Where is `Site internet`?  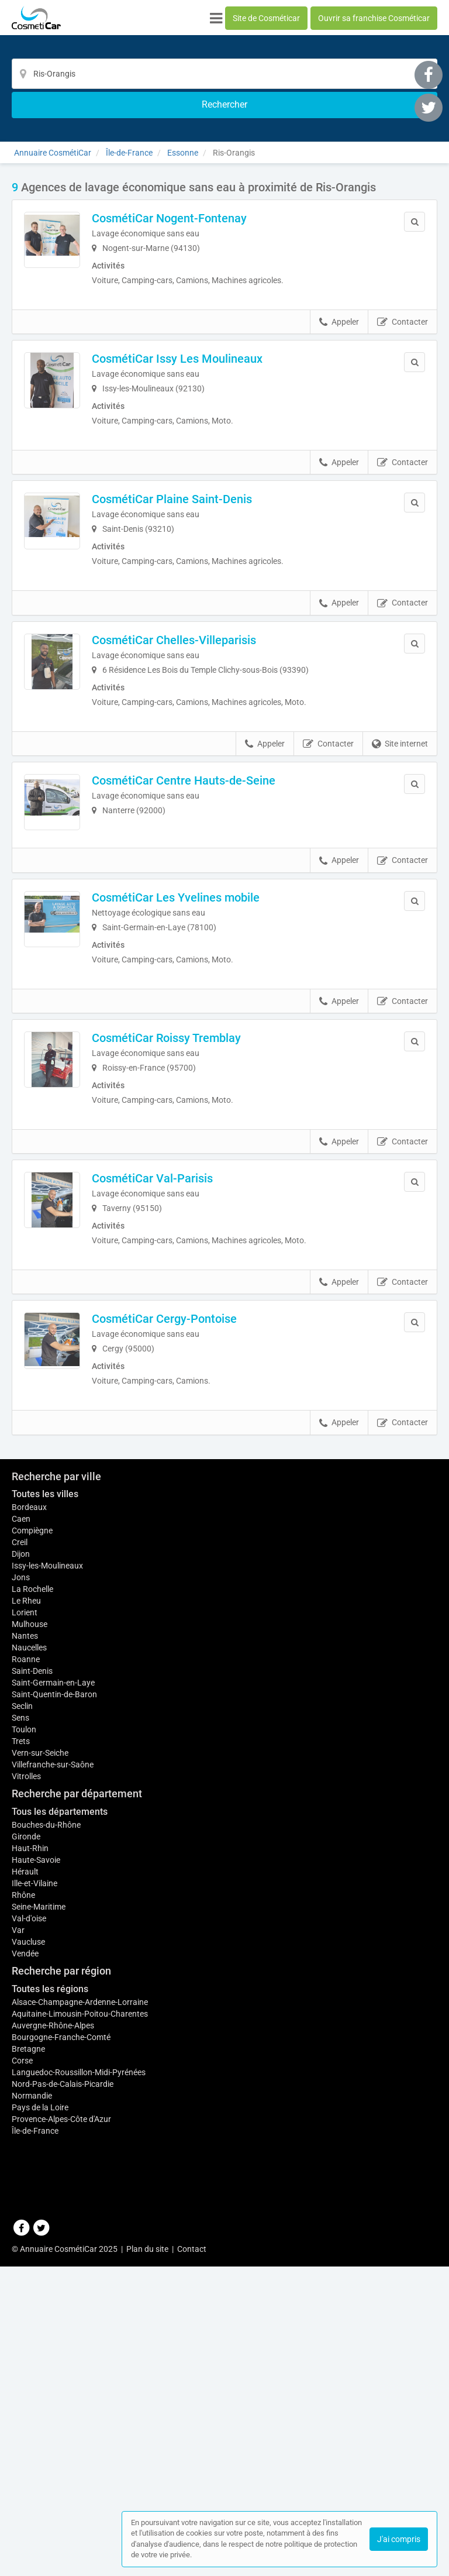
Site internet is located at coordinates (400, 745).